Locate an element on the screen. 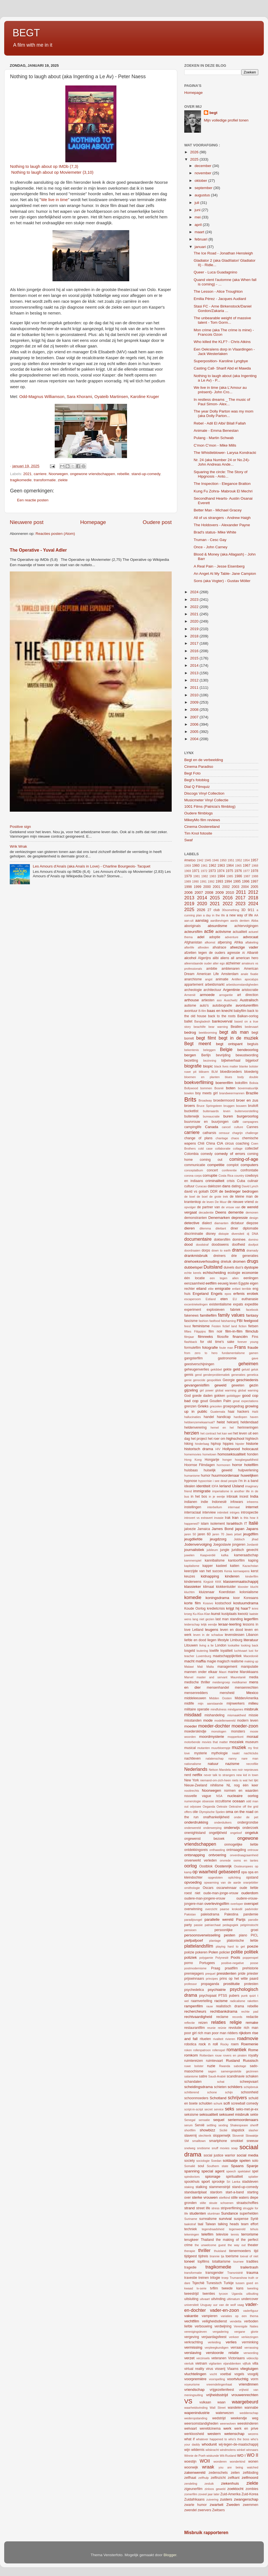  strand is located at coordinates (189, 2208).